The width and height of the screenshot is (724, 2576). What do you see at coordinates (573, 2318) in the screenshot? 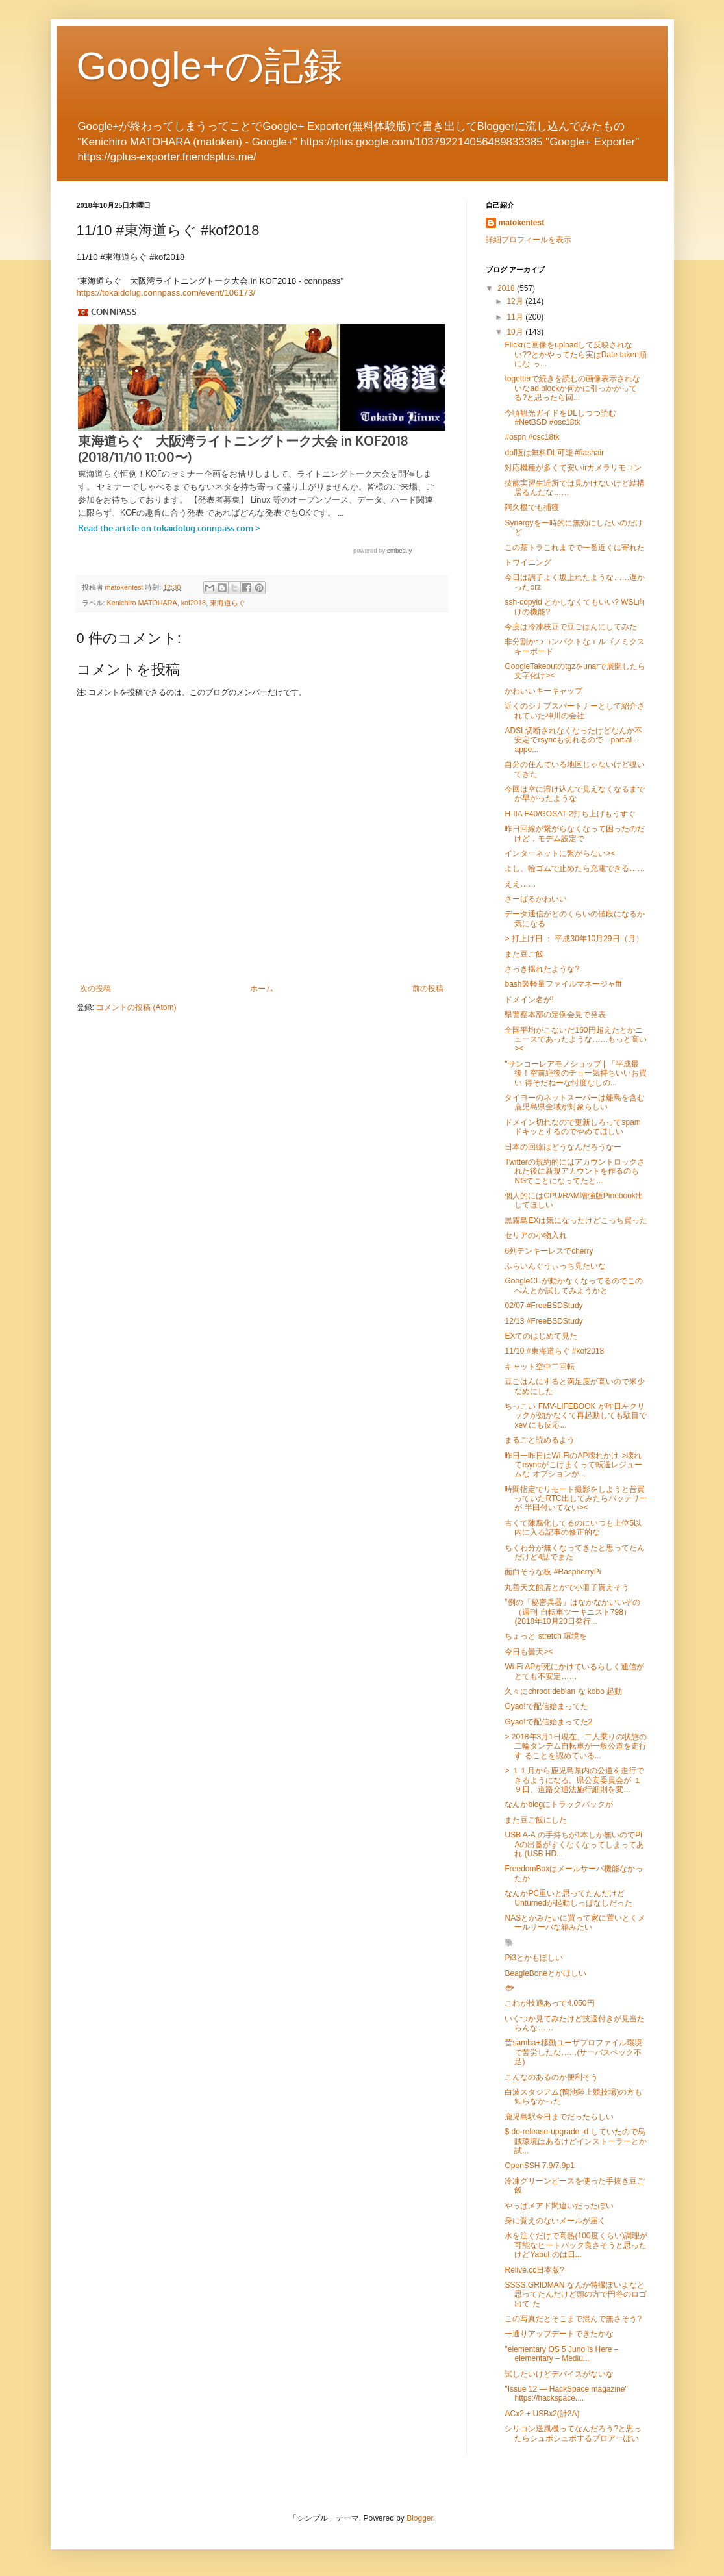
I see `この写真だとそこまで混んで無さそう?` at bounding box center [573, 2318].